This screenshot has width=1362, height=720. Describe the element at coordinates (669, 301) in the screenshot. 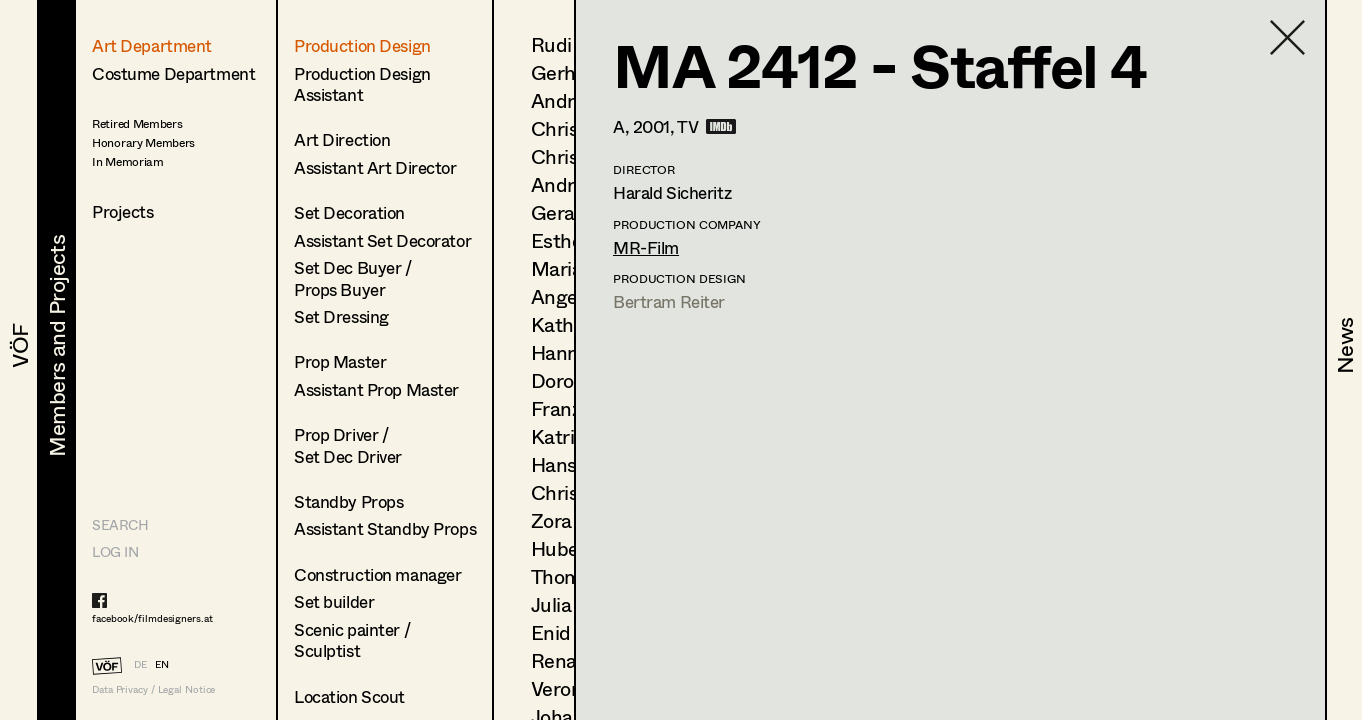

I see `Bertram Reiter` at that location.